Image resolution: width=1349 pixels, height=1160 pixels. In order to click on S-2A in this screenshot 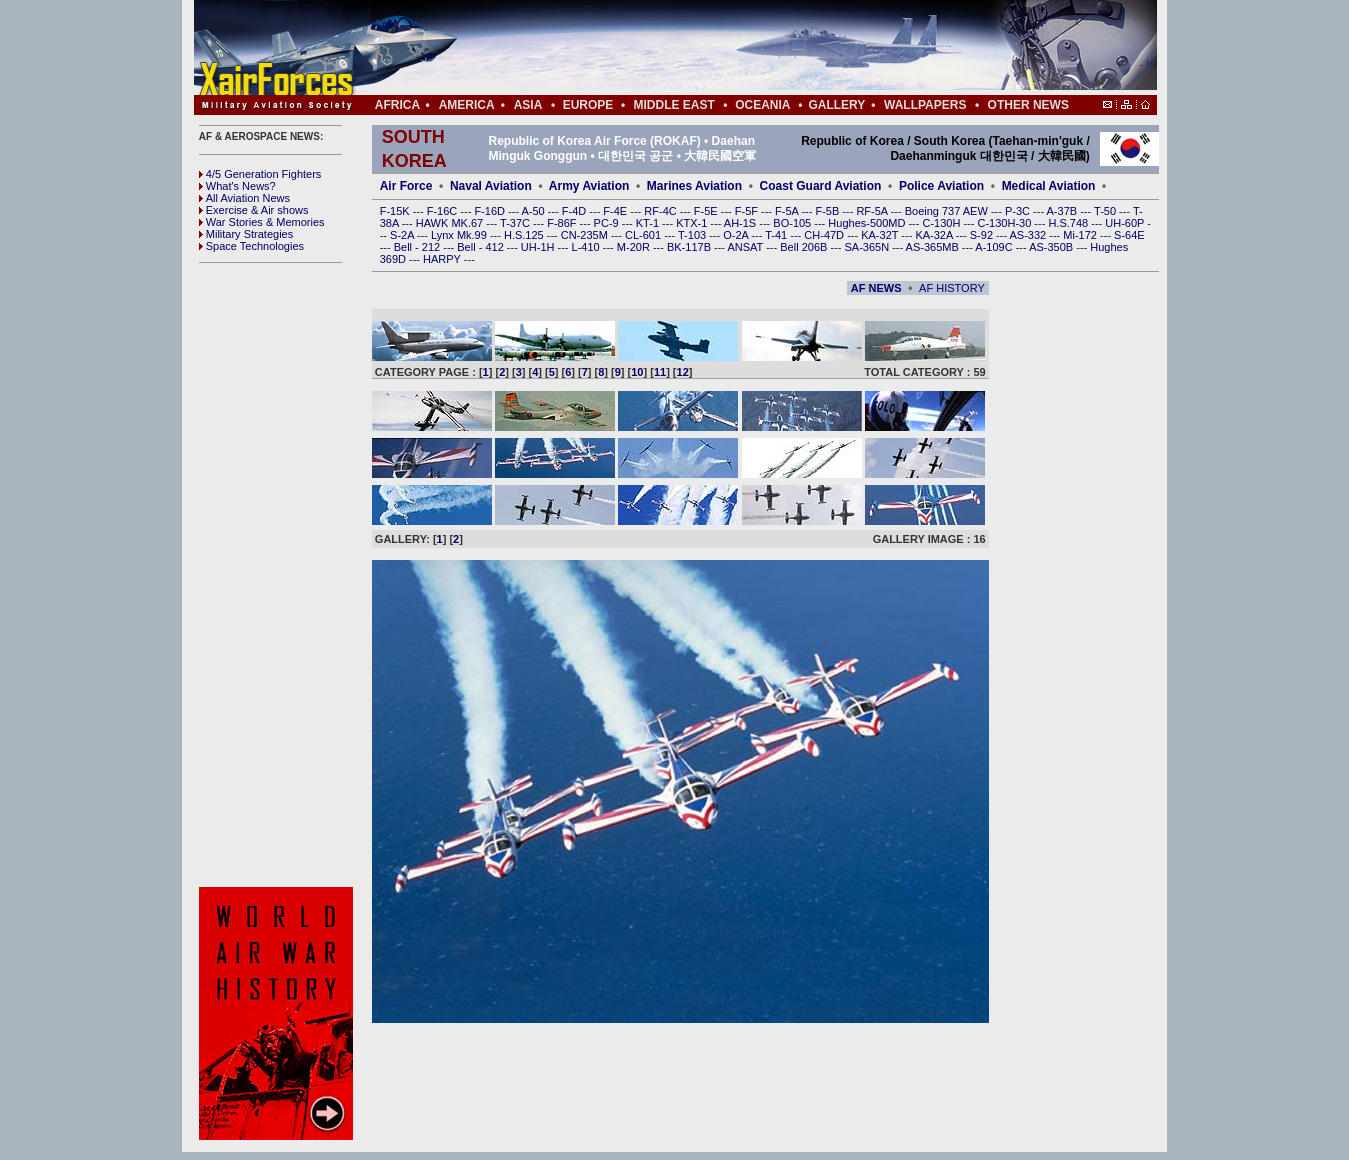, I will do `click(403, 235)`.